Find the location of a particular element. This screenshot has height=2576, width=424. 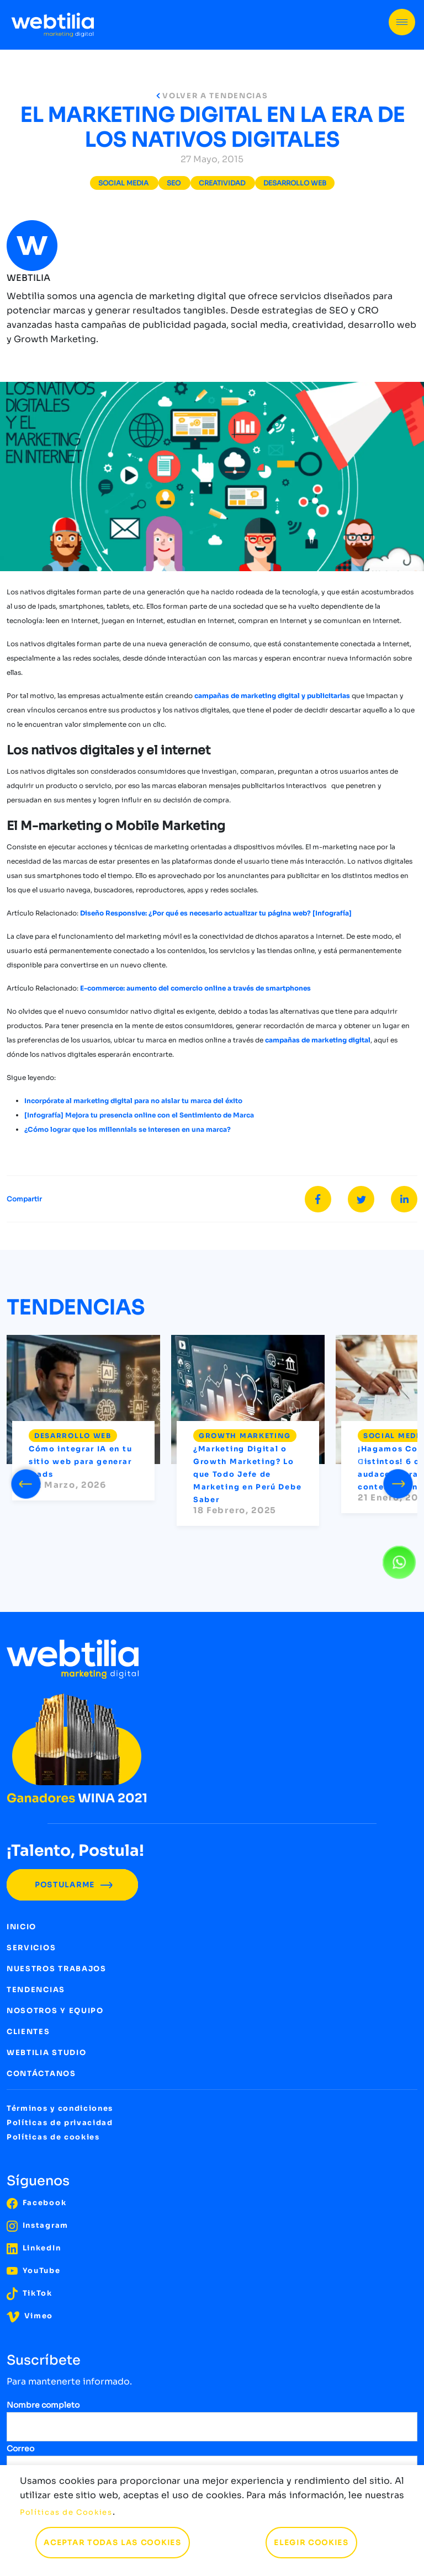

Facebook is located at coordinates (36, 2202).